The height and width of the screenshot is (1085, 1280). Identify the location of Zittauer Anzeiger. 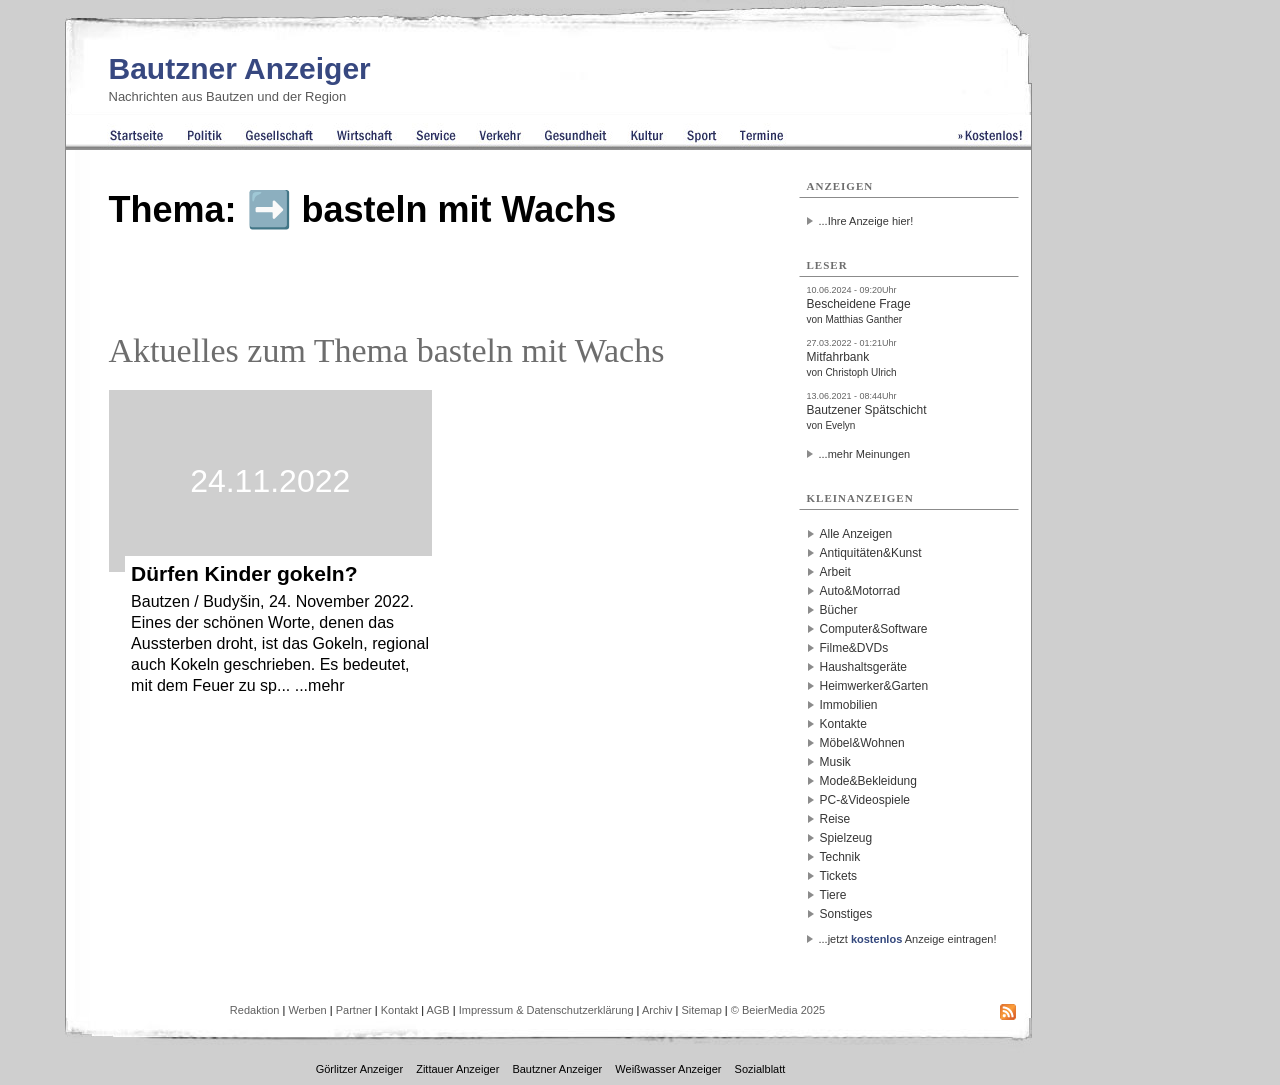
(457, 1069).